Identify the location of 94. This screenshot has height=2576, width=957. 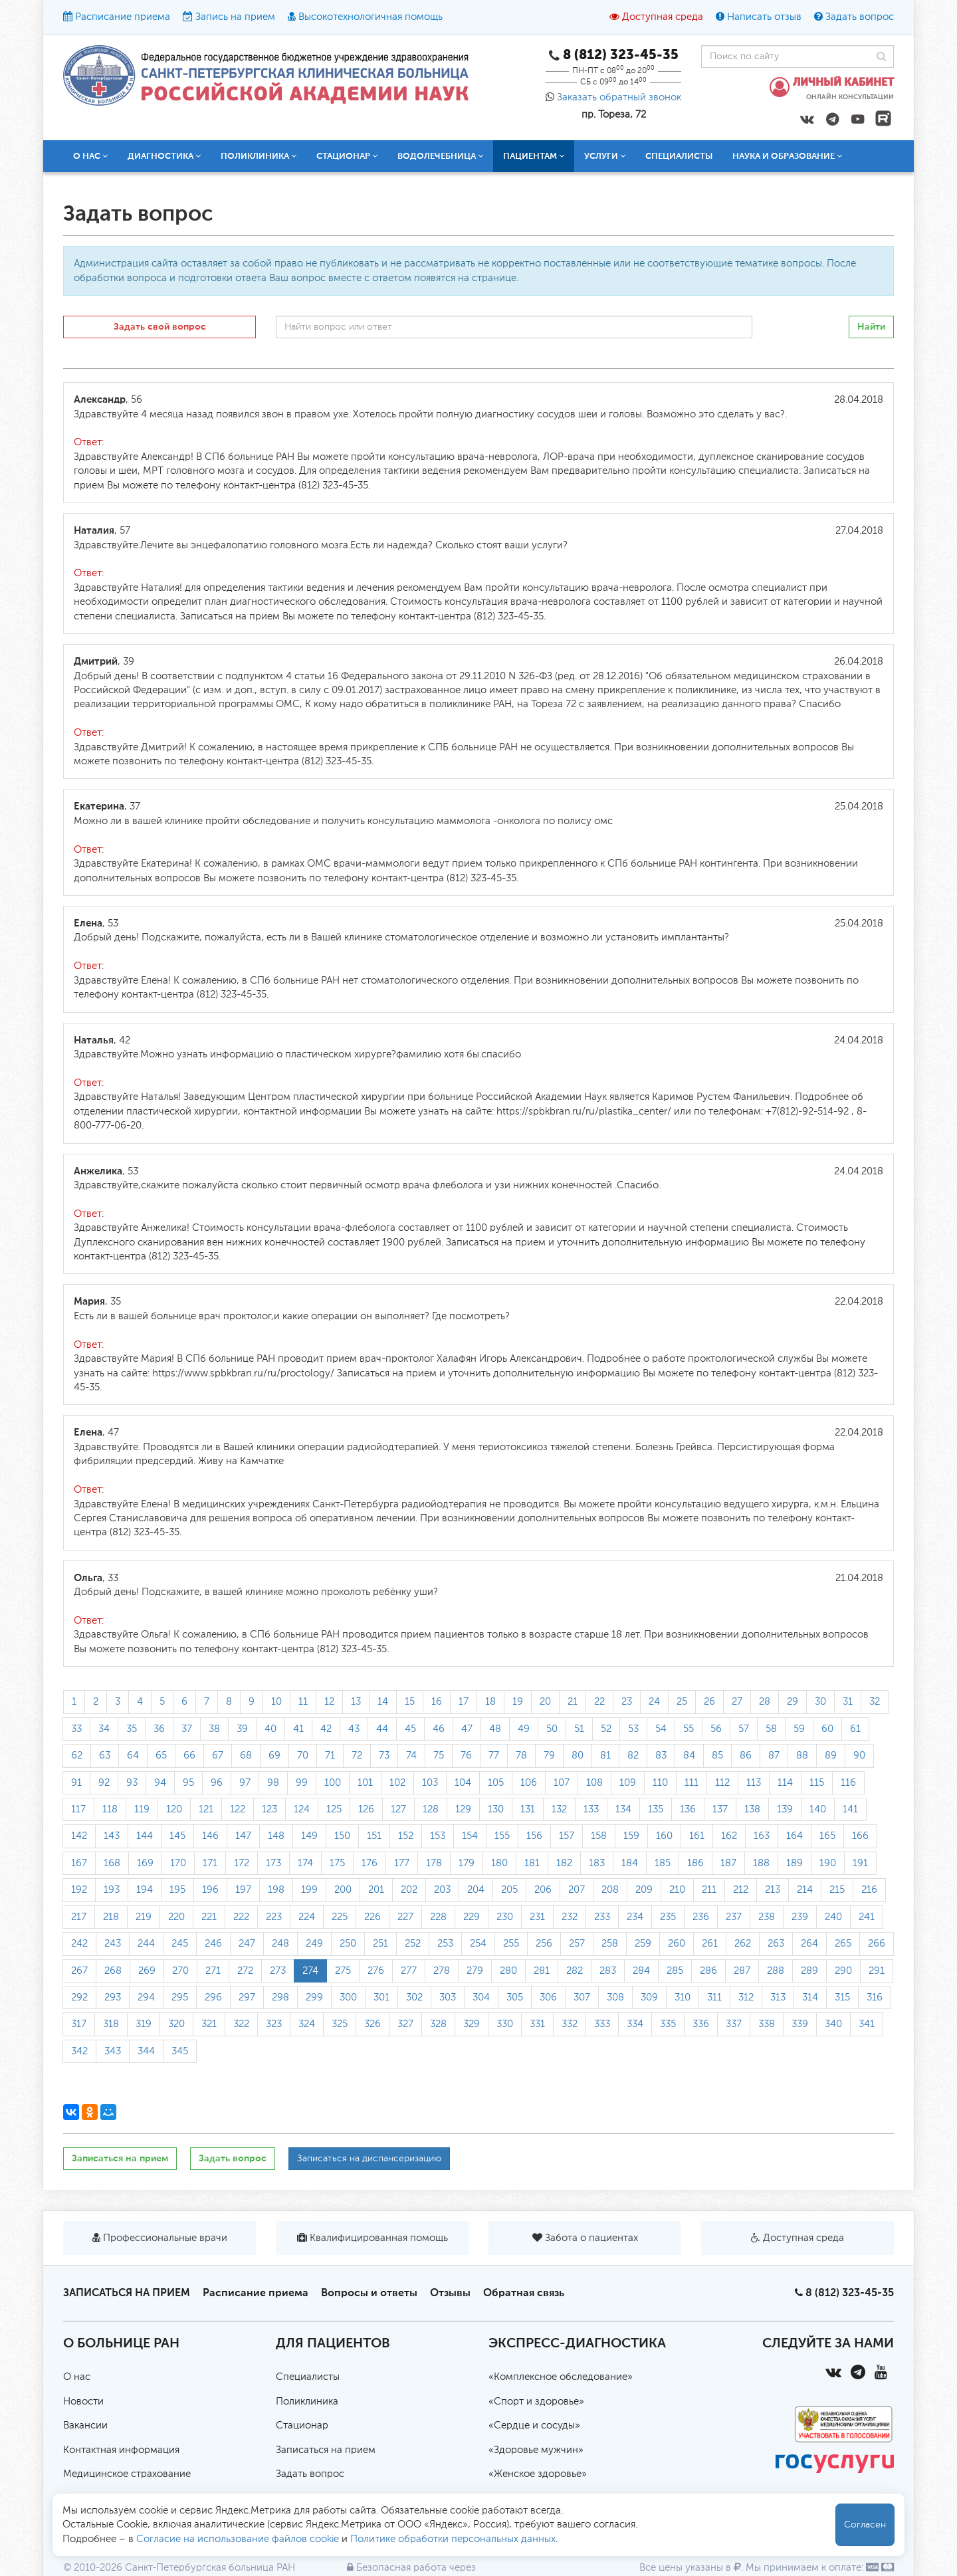
(160, 1783).